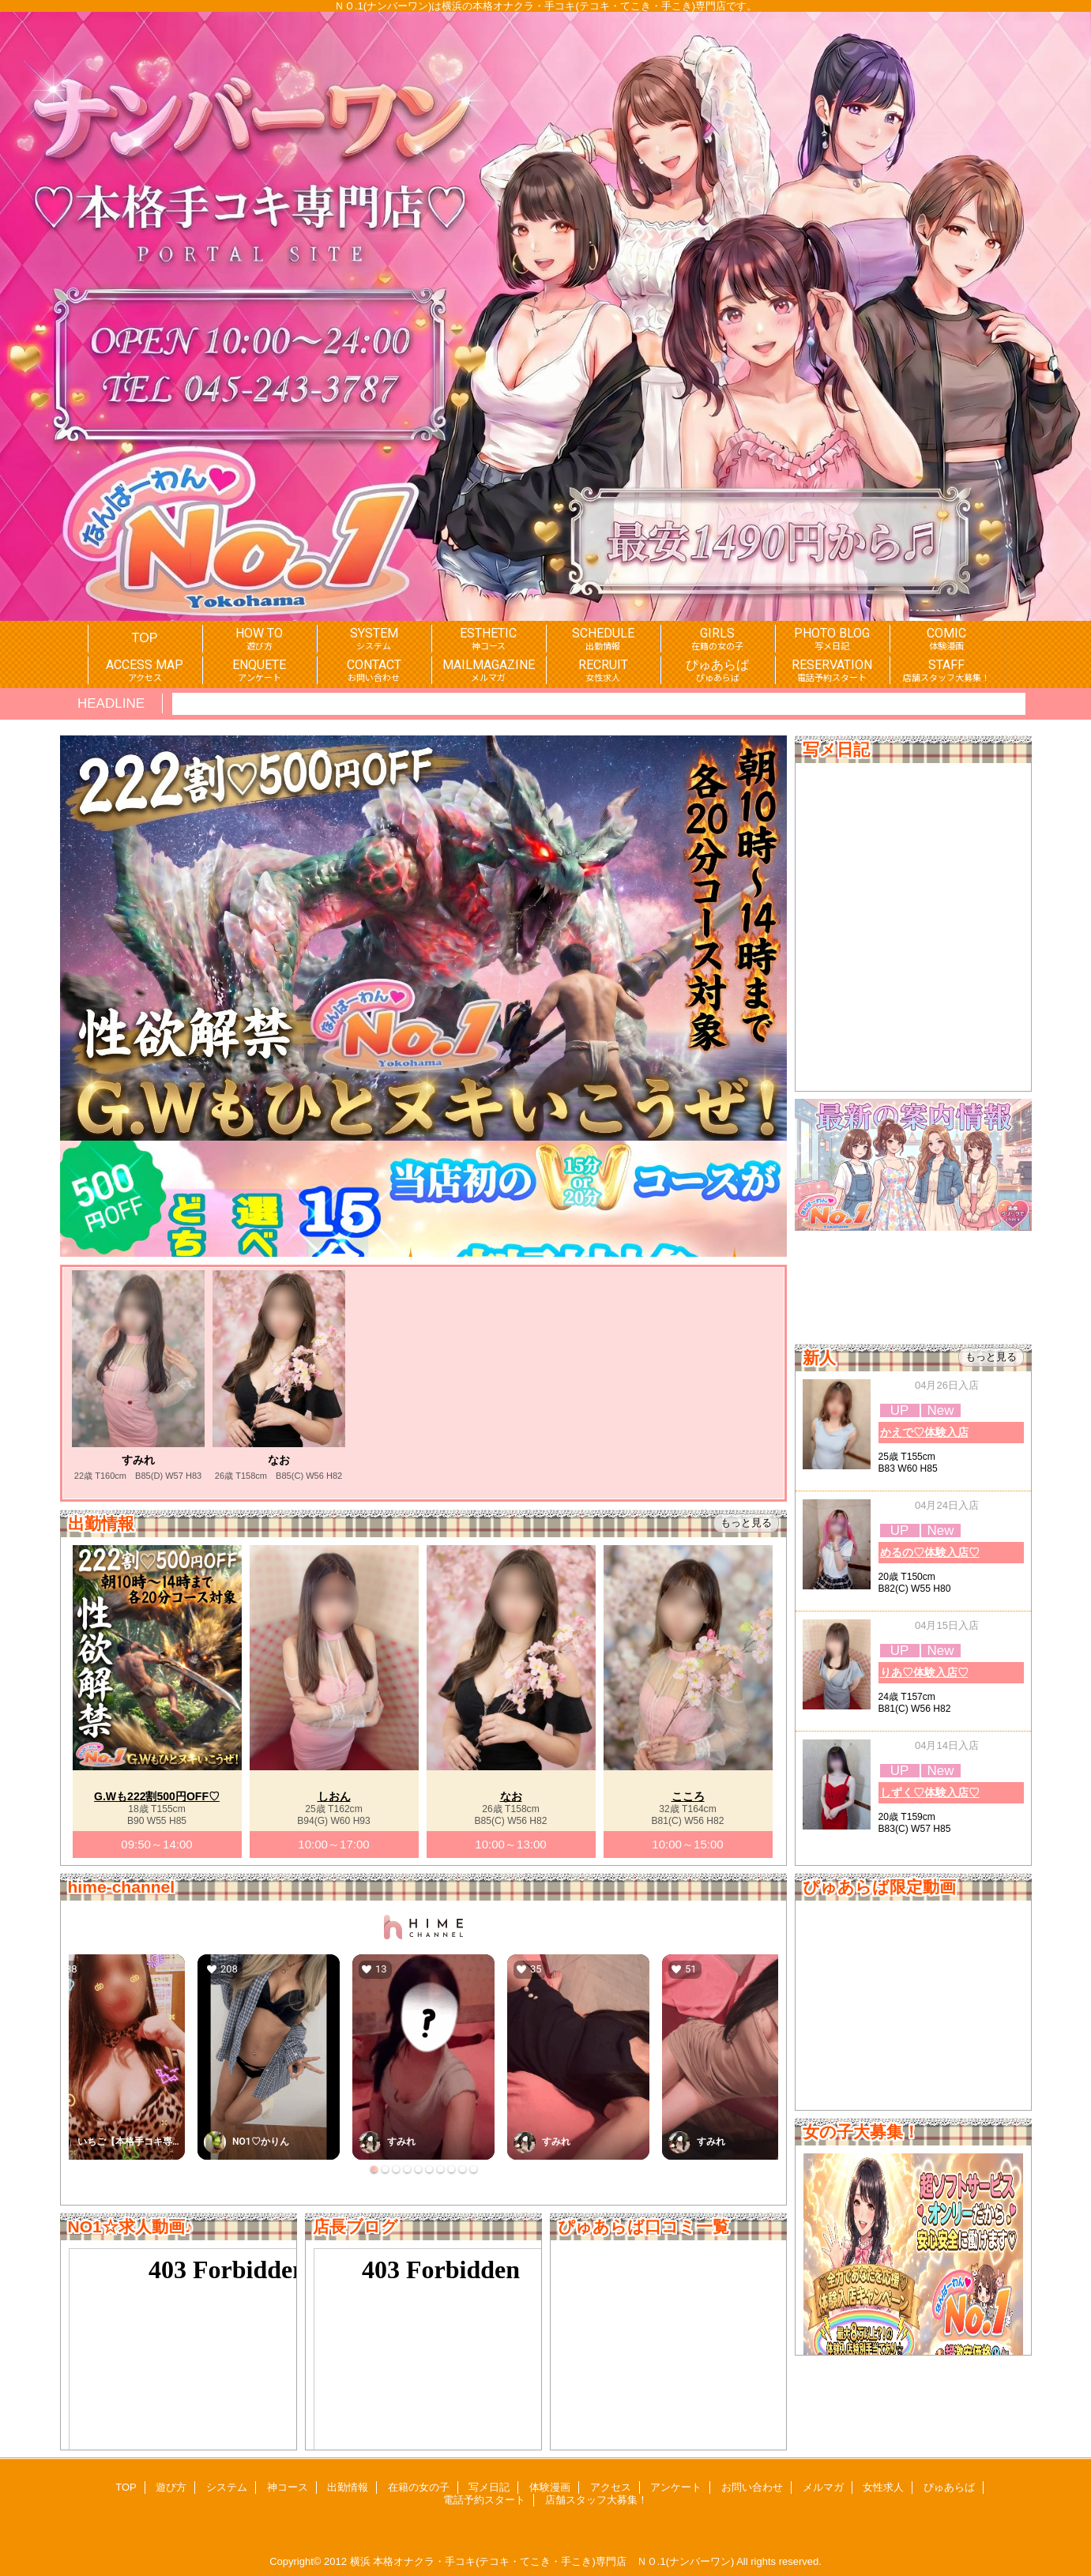  I want to click on 在籍の女の子, so click(419, 2487).